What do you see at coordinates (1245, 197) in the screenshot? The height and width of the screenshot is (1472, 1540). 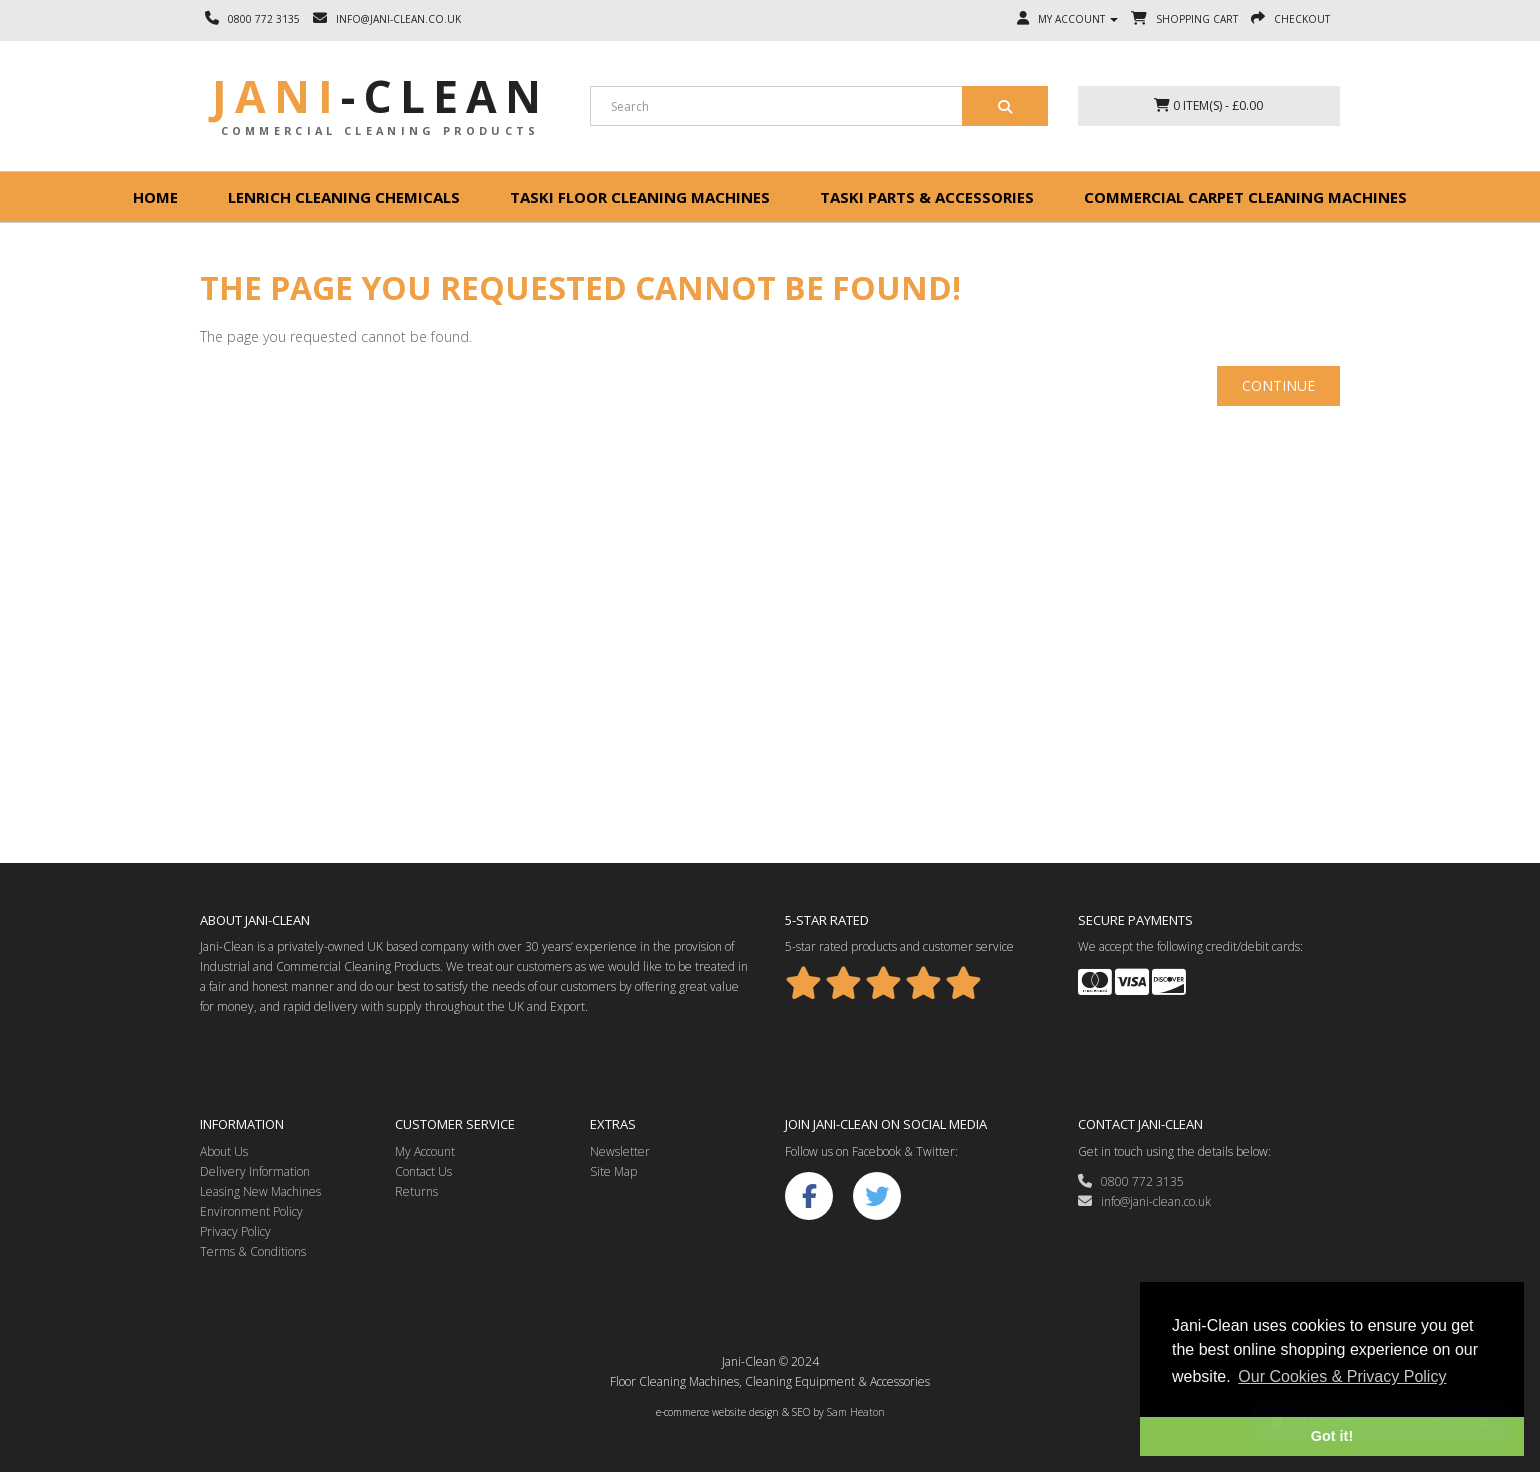 I see `Commercial Carpet Cleaning Machines` at bounding box center [1245, 197].